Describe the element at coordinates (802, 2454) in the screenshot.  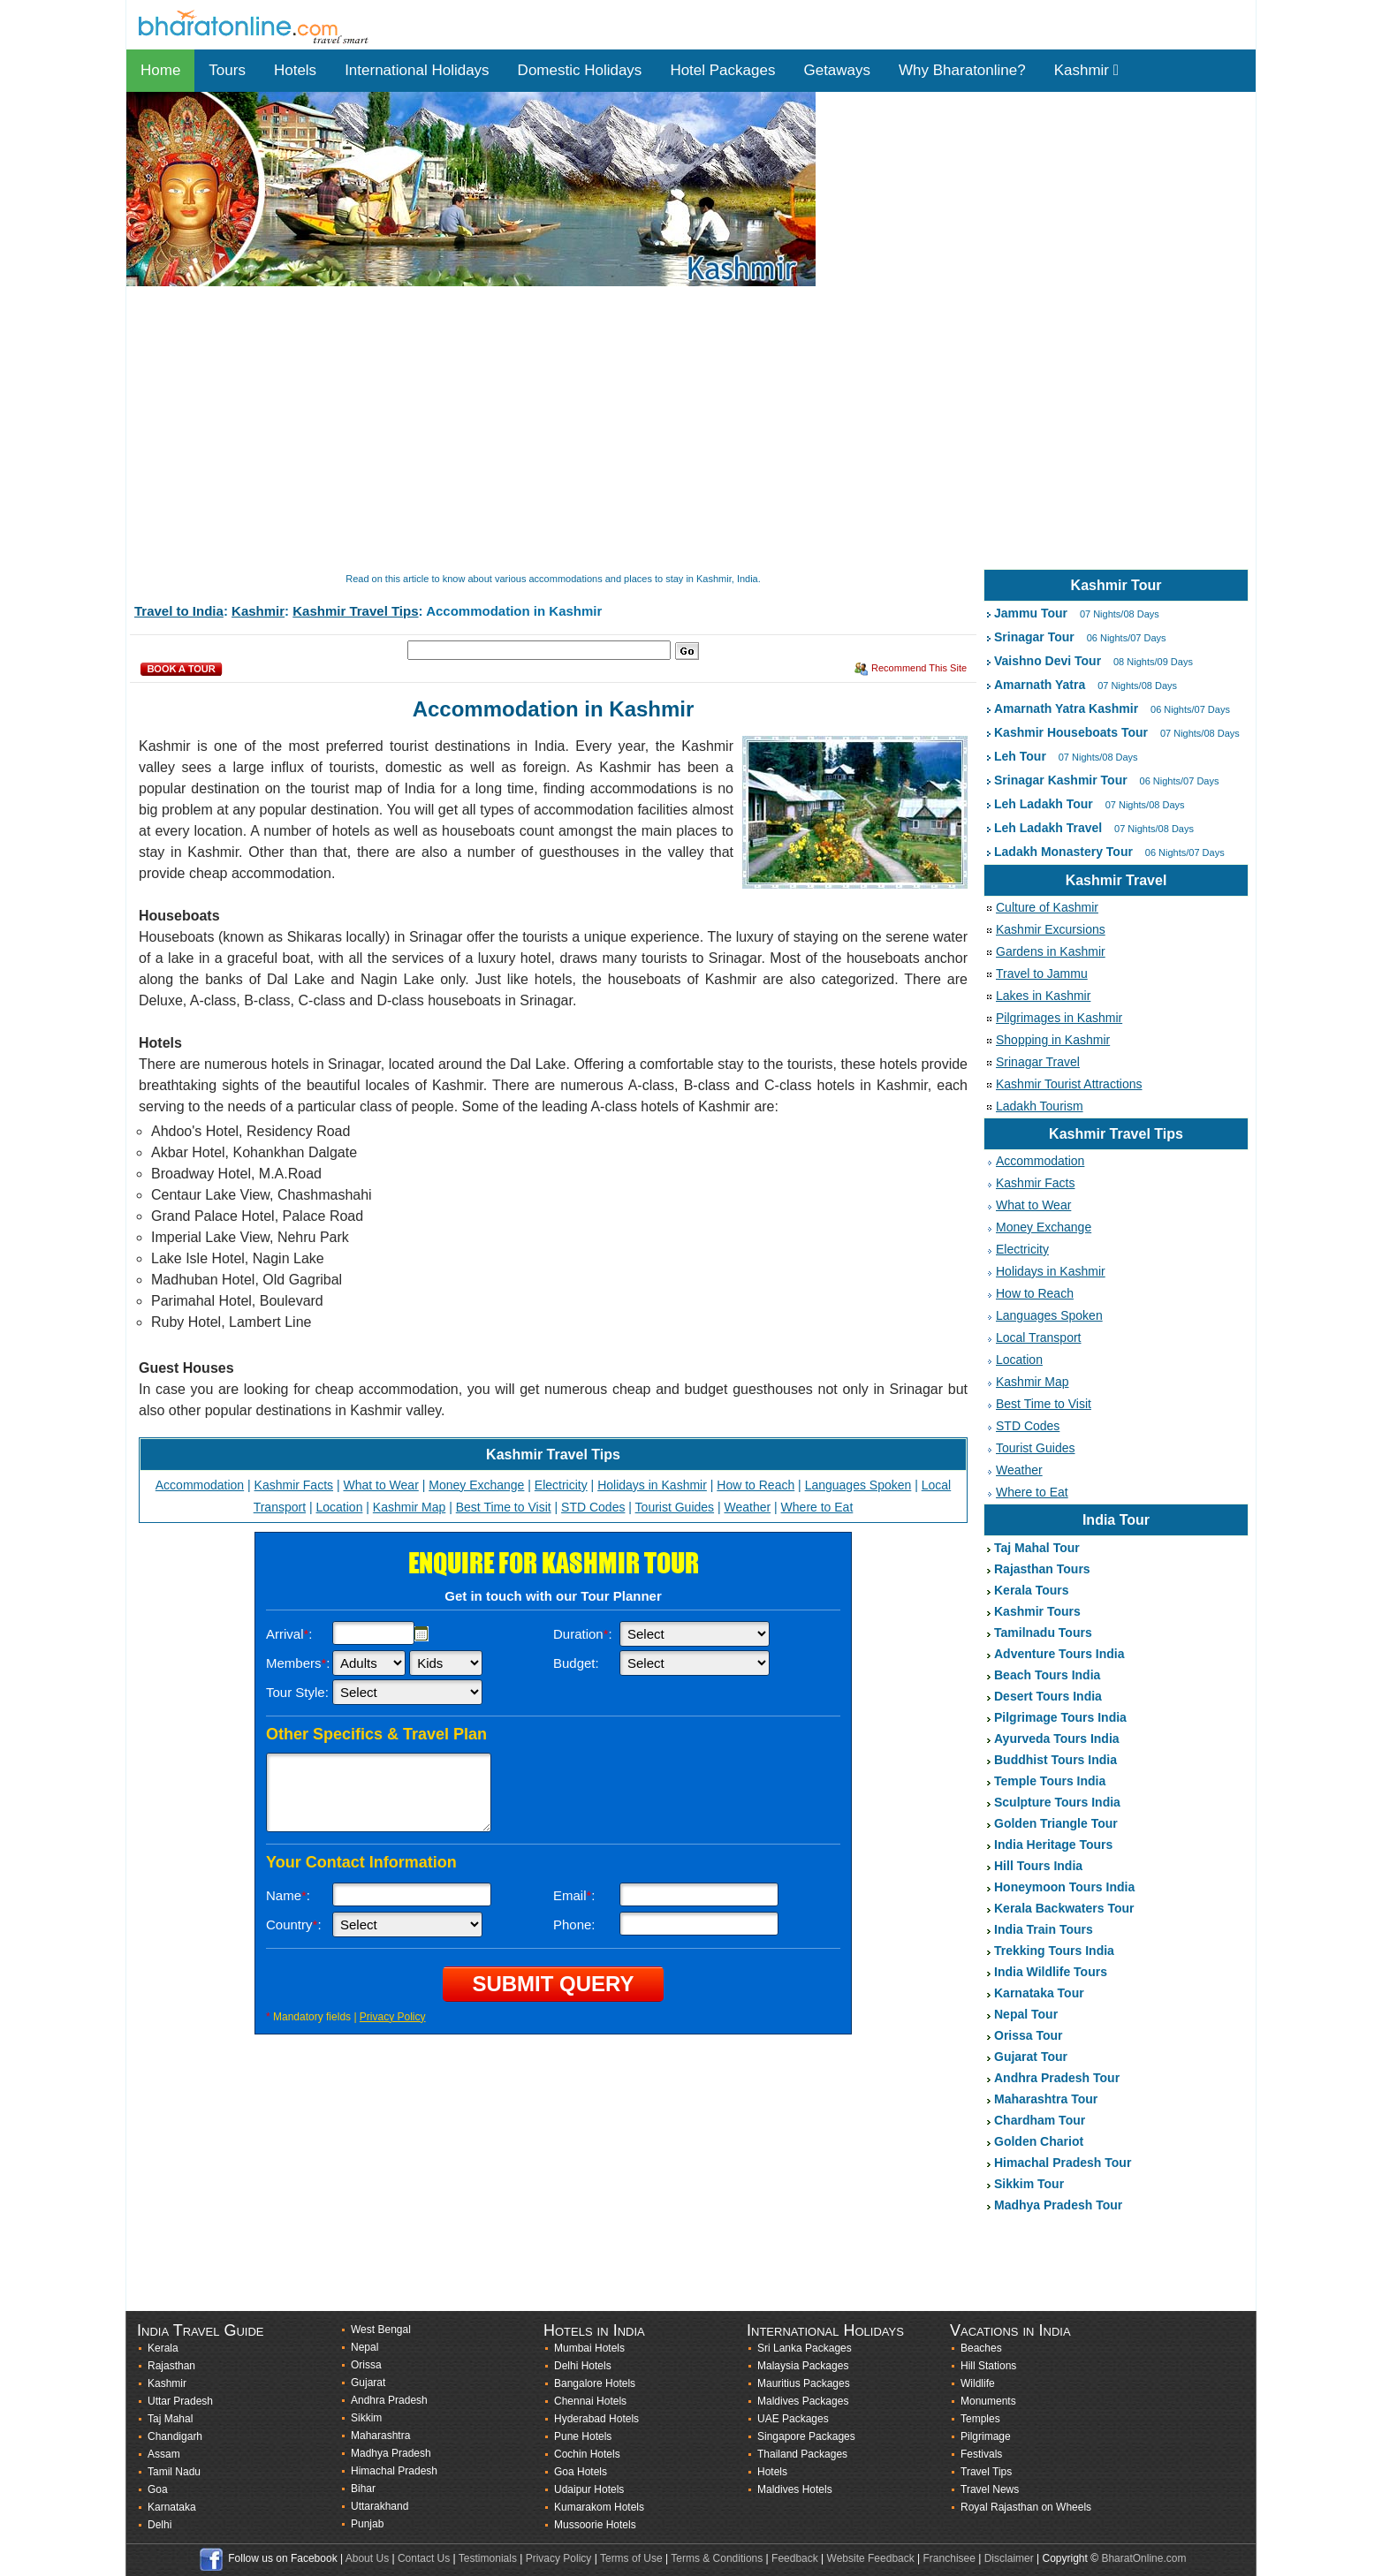
I see `Thailand Packages` at that location.